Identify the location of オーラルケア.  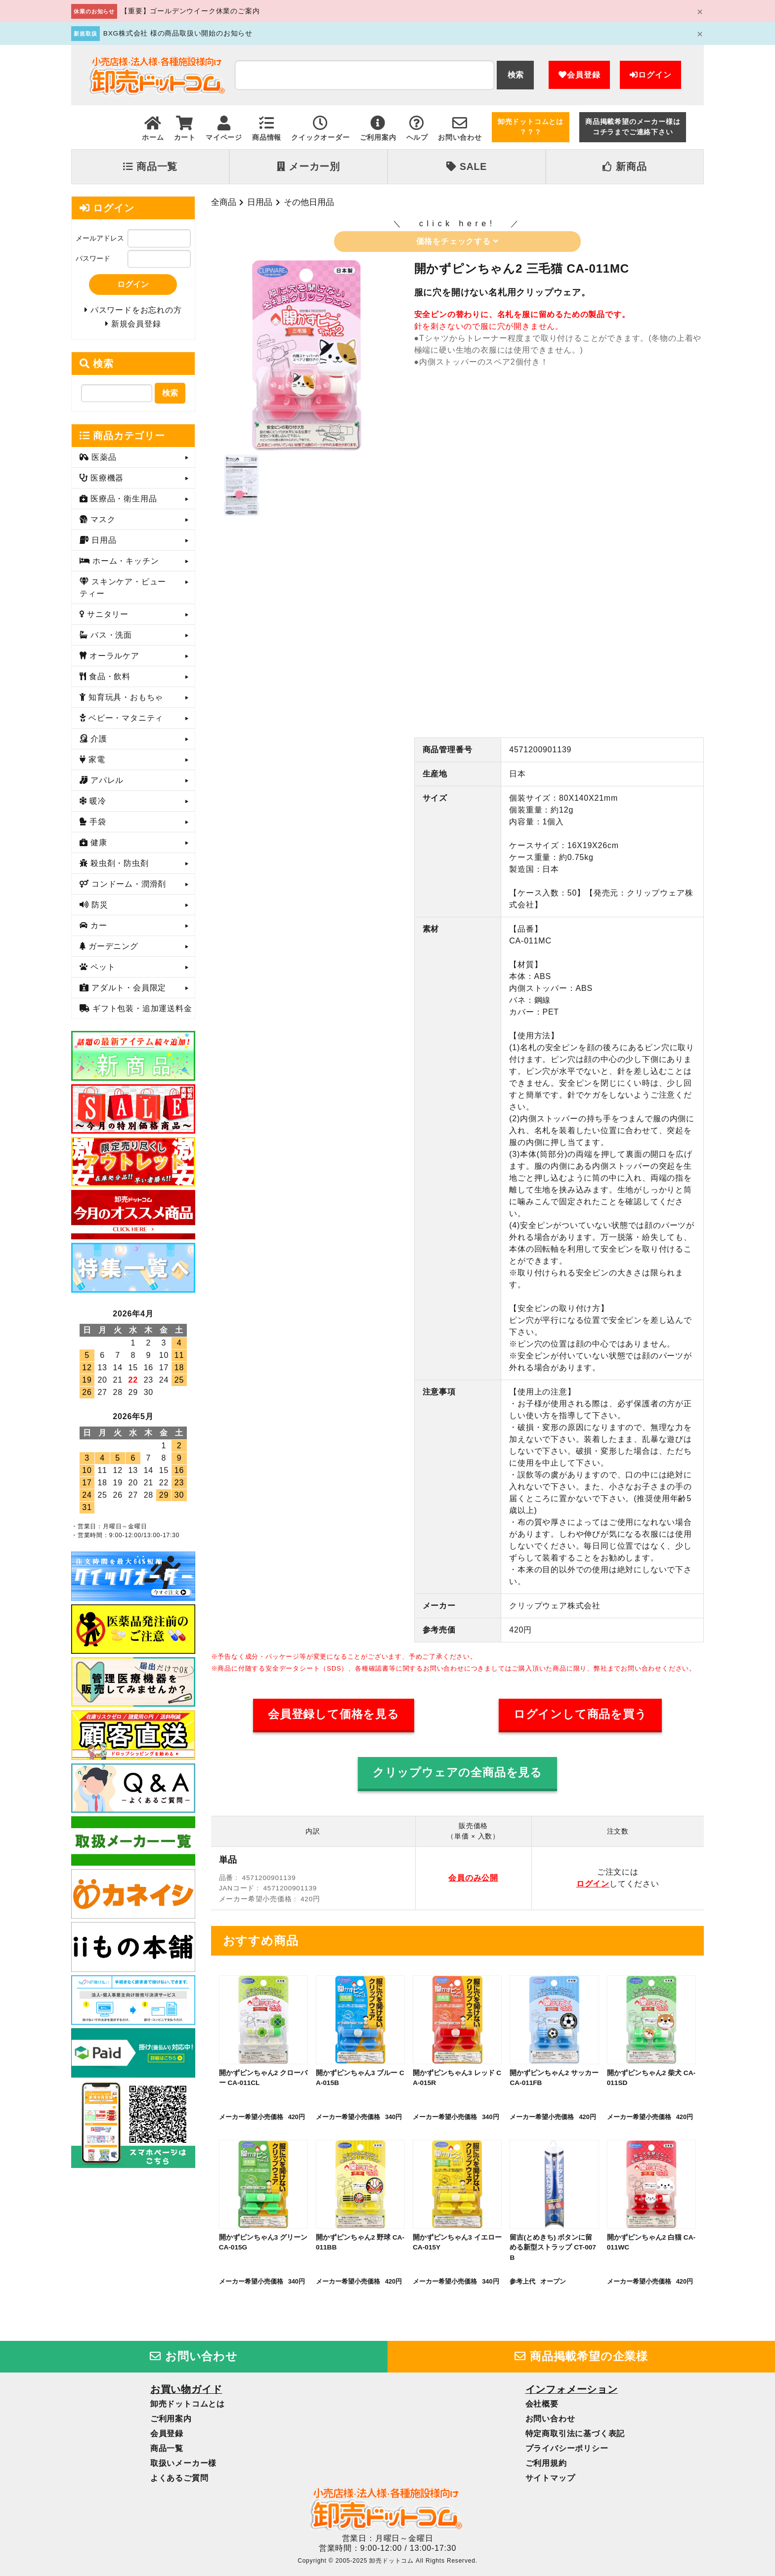
(113, 658).